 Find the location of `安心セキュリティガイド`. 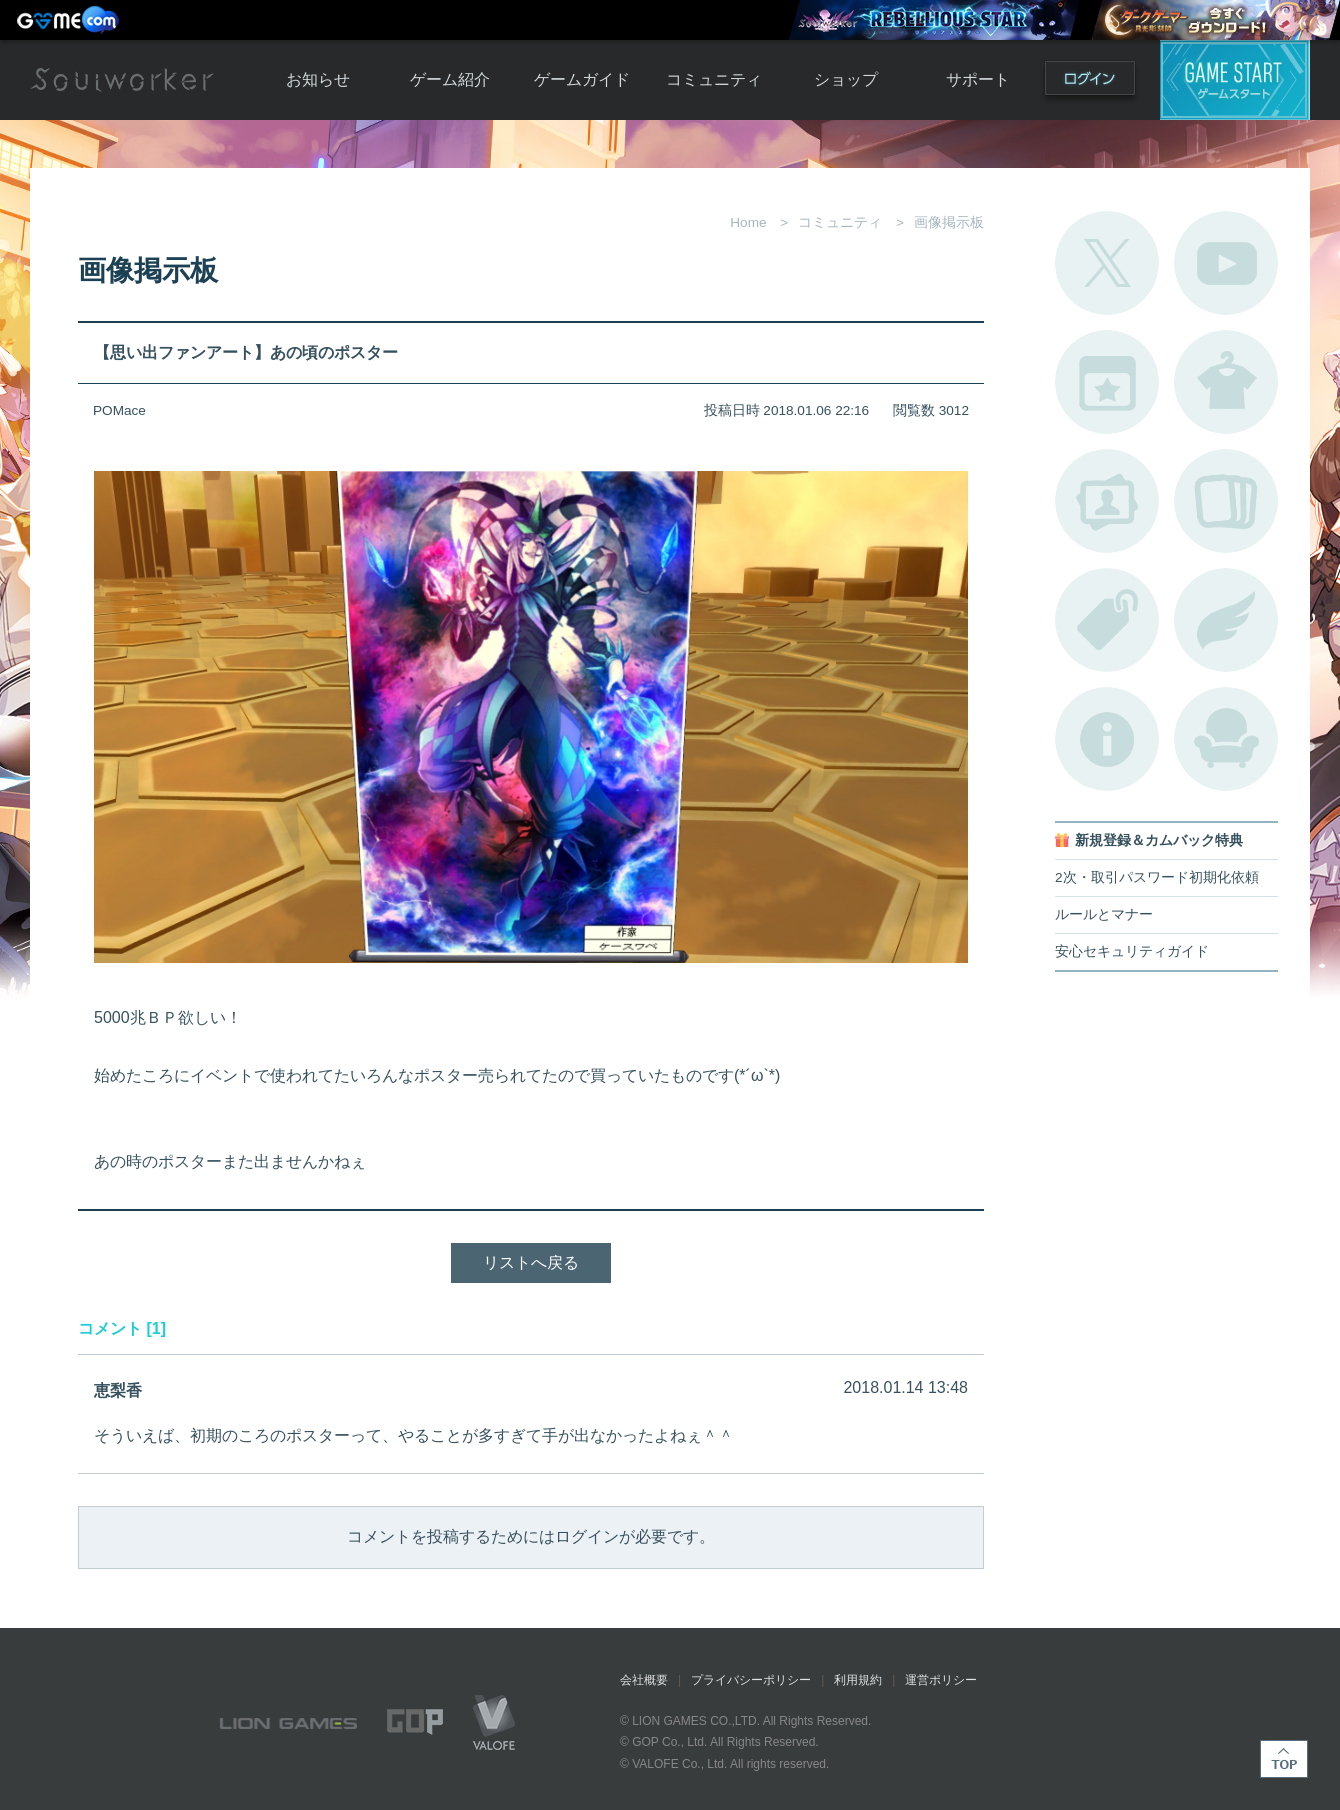

安心セキュリティガイド is located at coordinates (1132, 951).